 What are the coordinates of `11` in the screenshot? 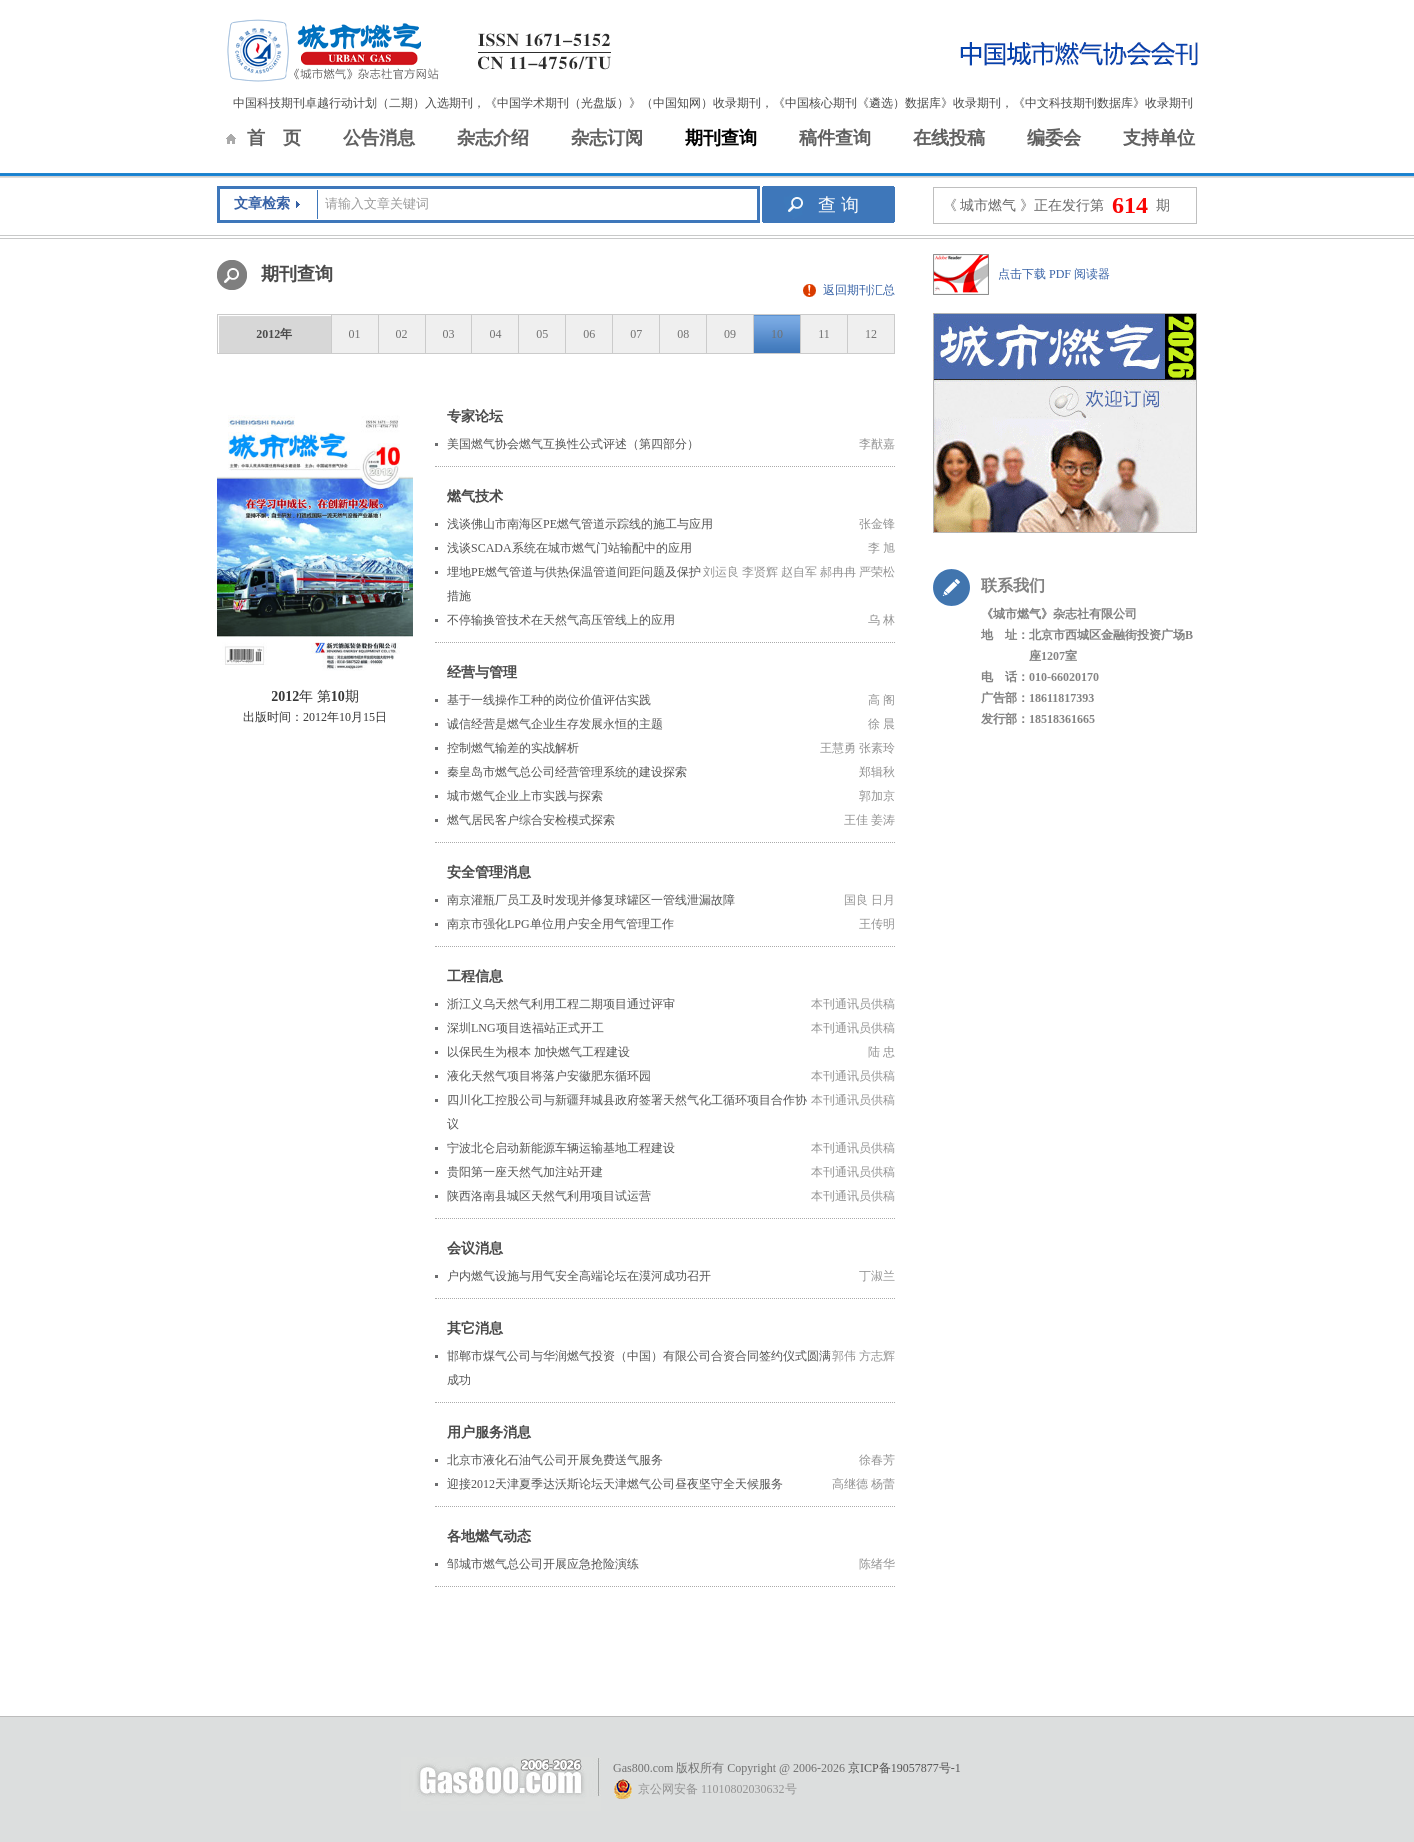 It's located at (824, 334).